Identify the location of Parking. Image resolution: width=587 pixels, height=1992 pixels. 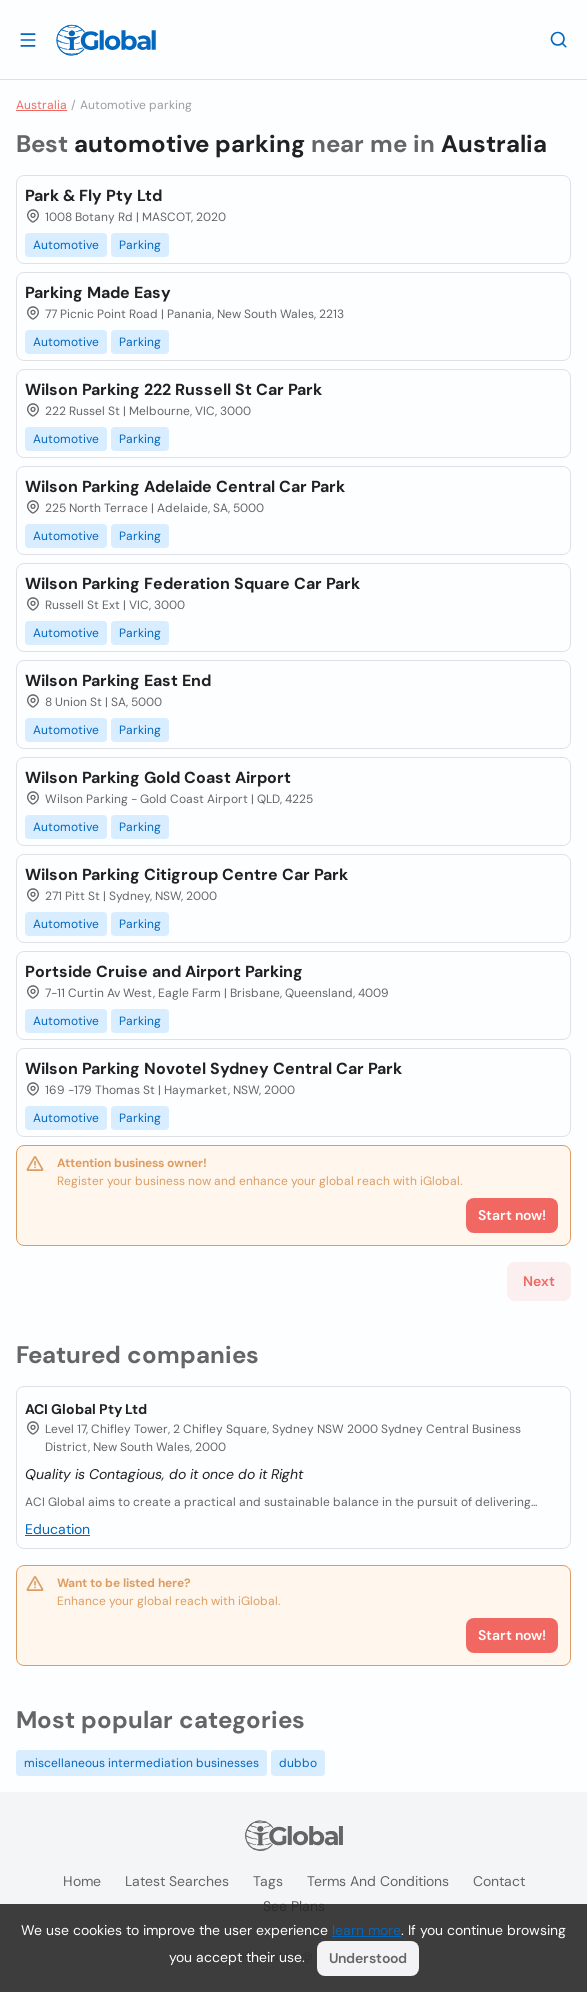
(140, 245).